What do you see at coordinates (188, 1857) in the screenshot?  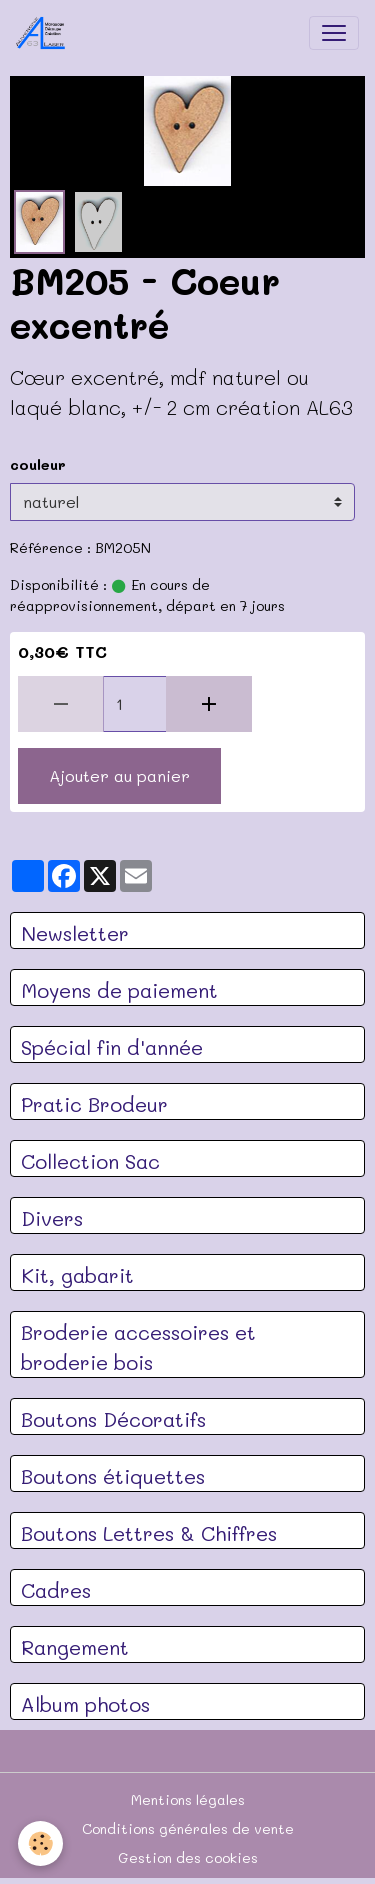 I see `Gestion des cookies` at bounding box center [188, 1857].